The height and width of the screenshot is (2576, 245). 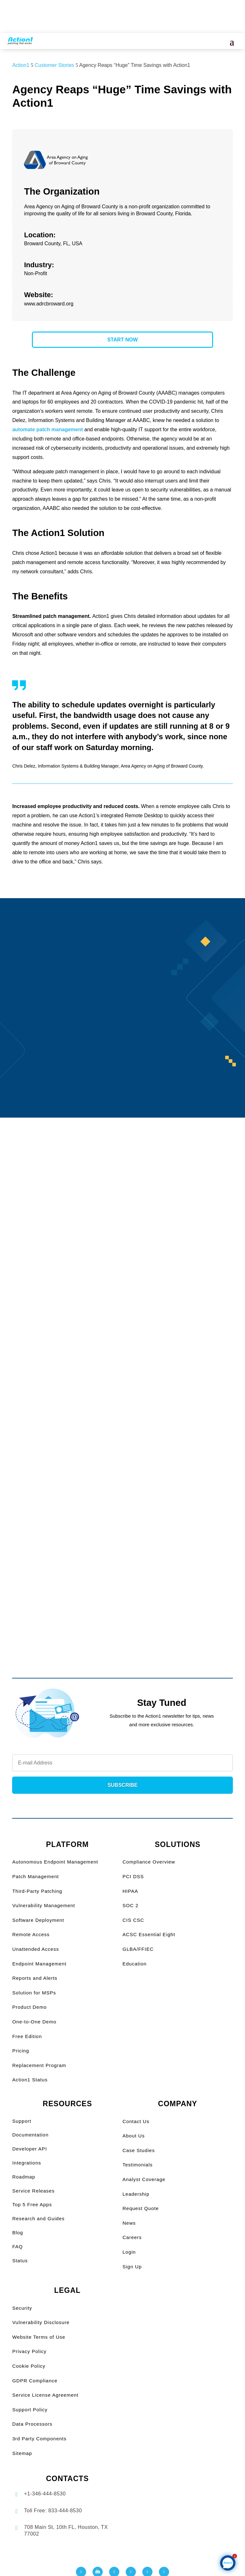 I want to click on News, so click(x=129, y=2223).